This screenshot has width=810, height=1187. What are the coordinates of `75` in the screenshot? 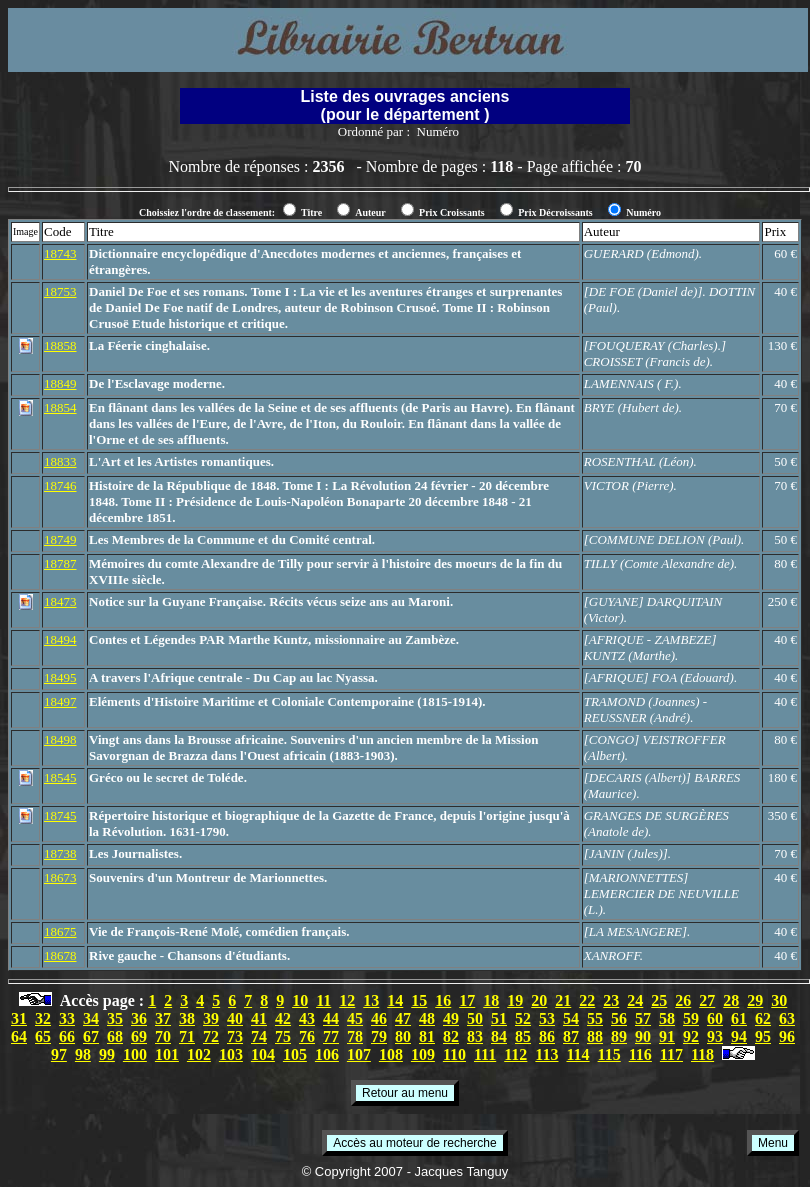 It's located at (283, 1036).